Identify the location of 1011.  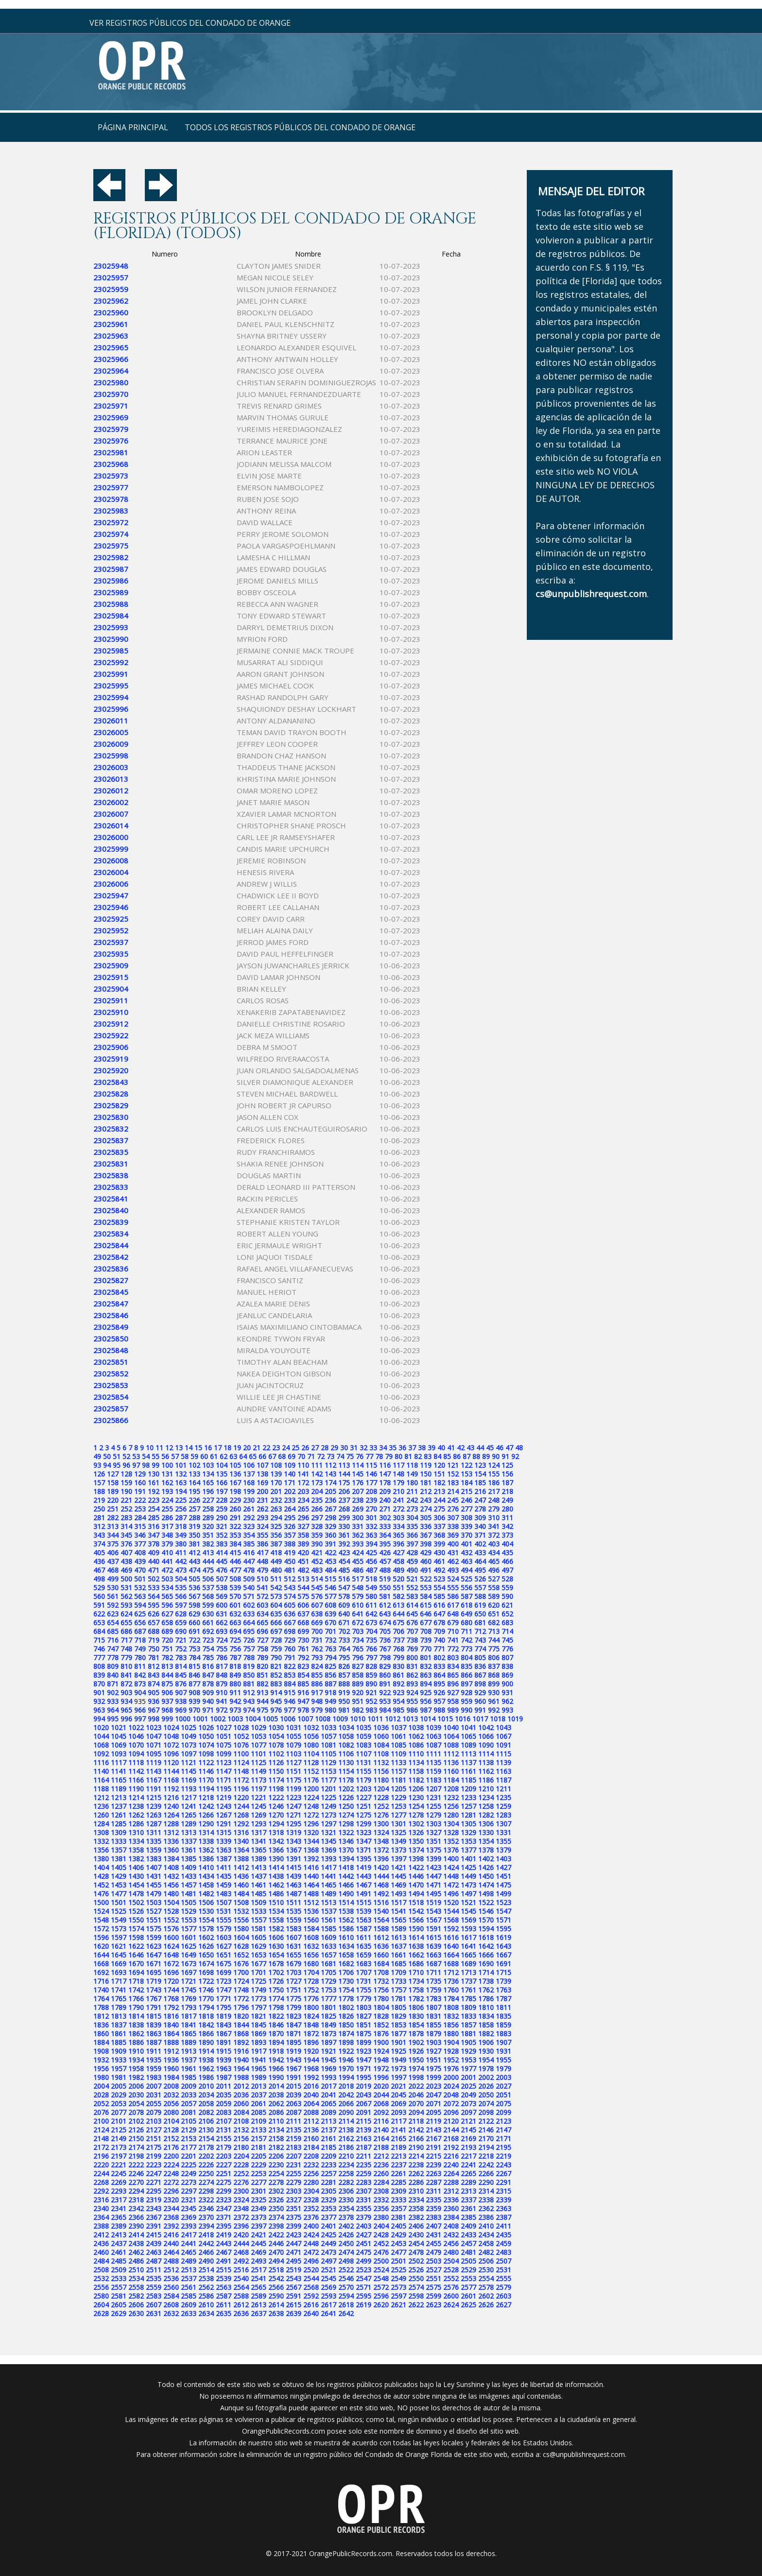
(375, 1718).